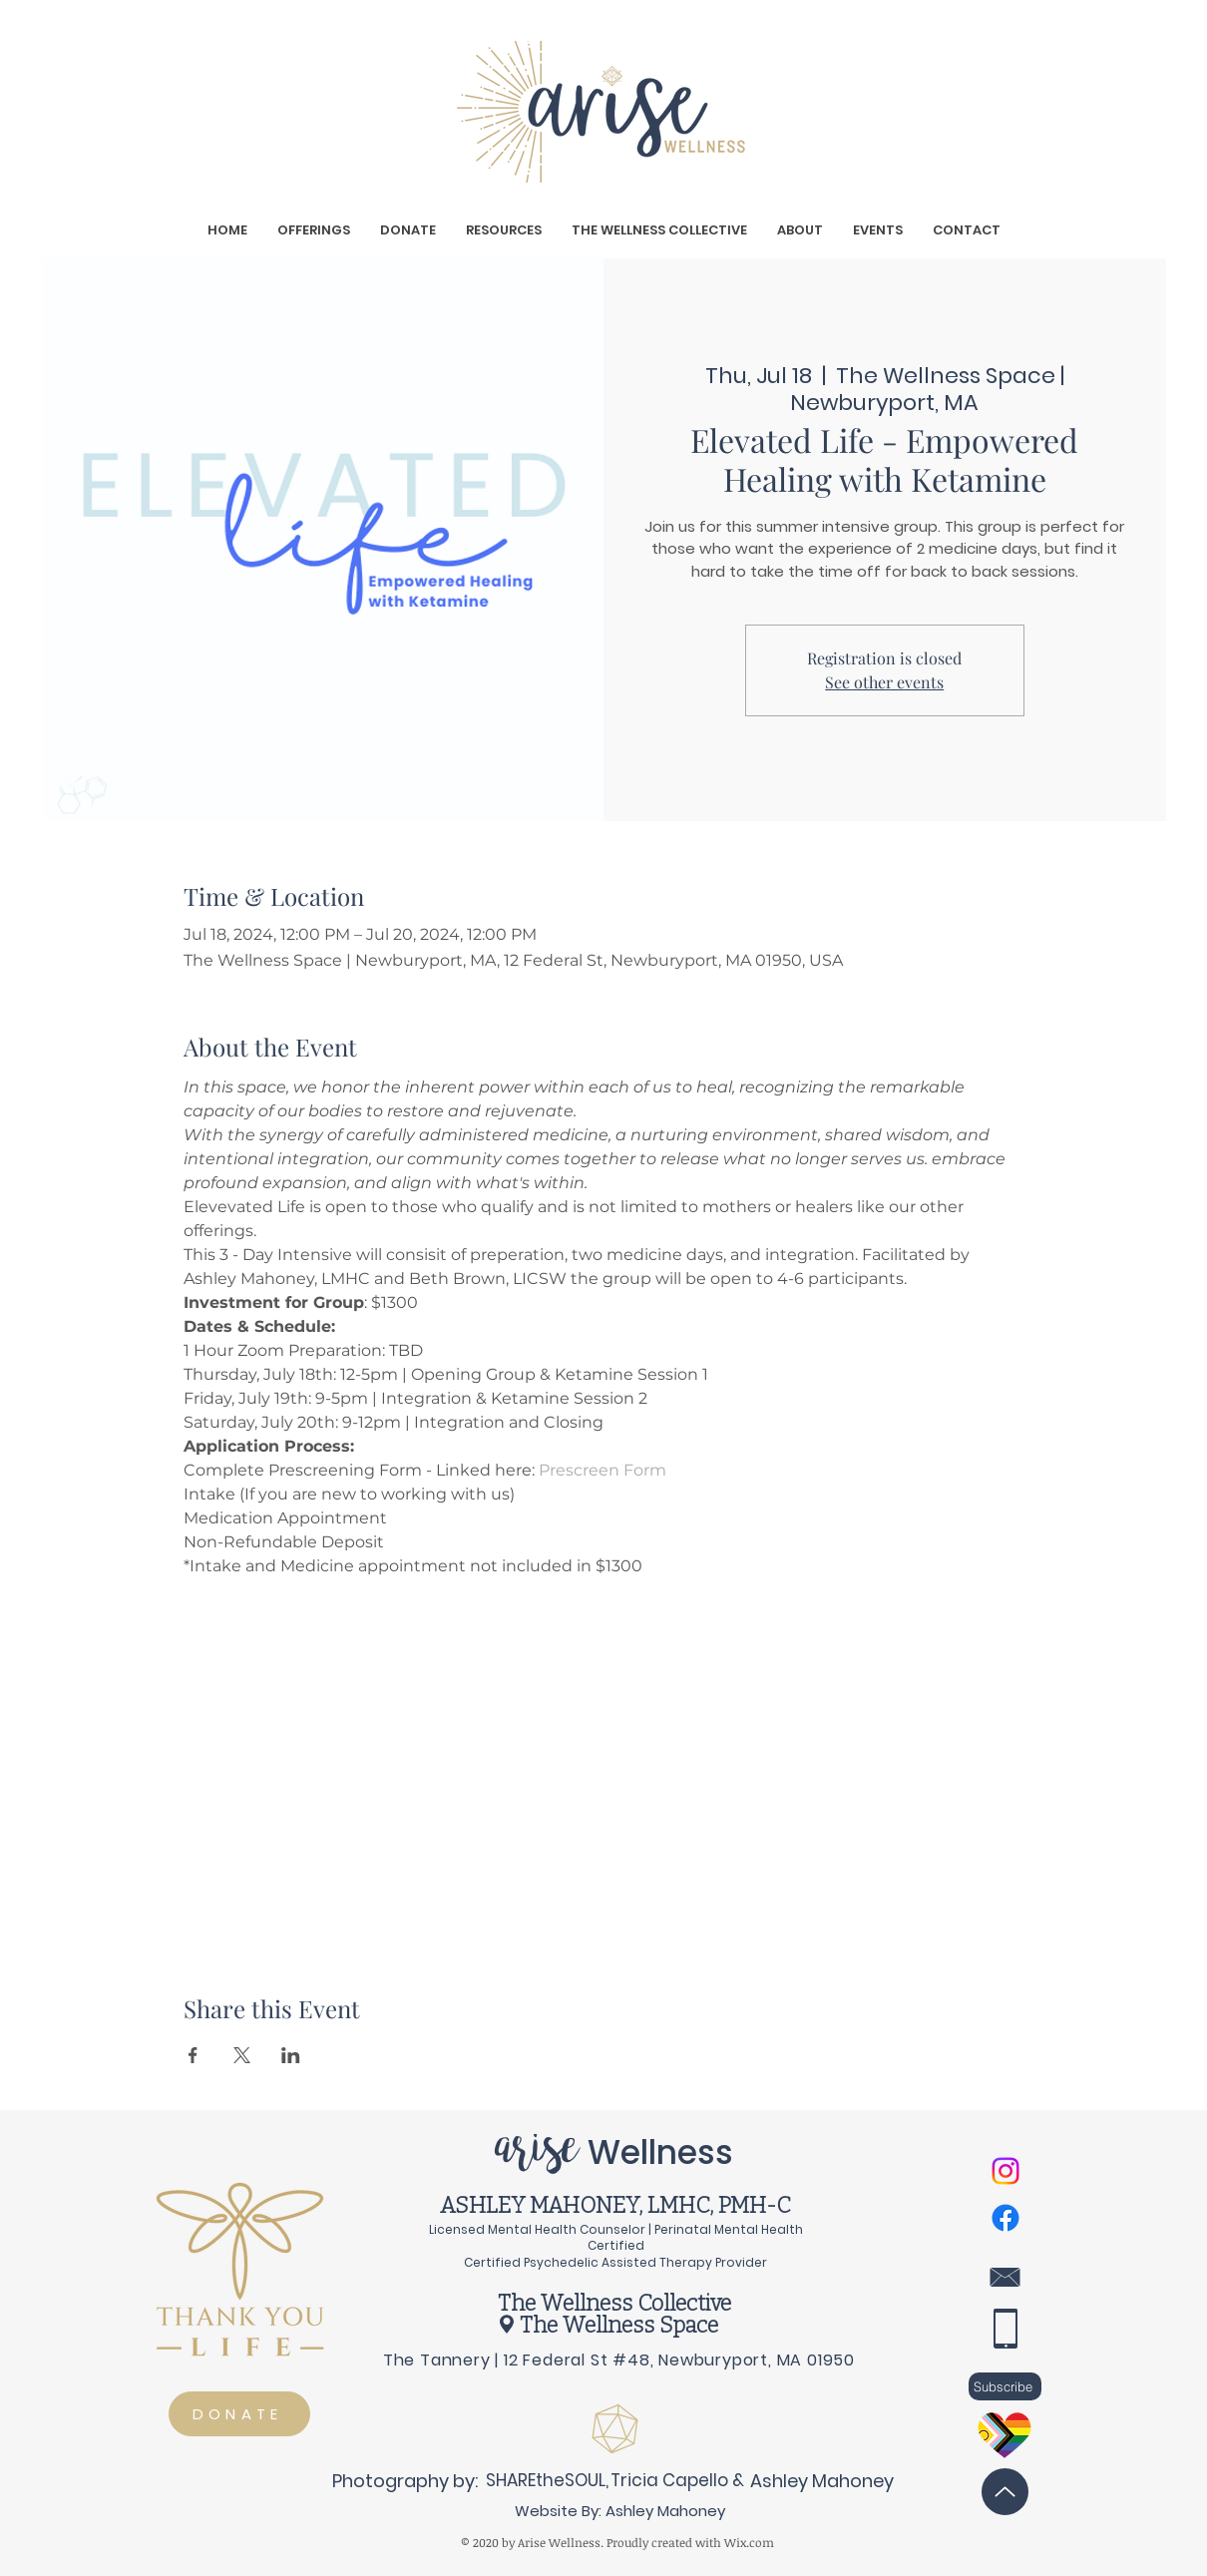 This screenshot has width=1207, height=2576. I want to click on [Share event on X], so click(241, 2055).